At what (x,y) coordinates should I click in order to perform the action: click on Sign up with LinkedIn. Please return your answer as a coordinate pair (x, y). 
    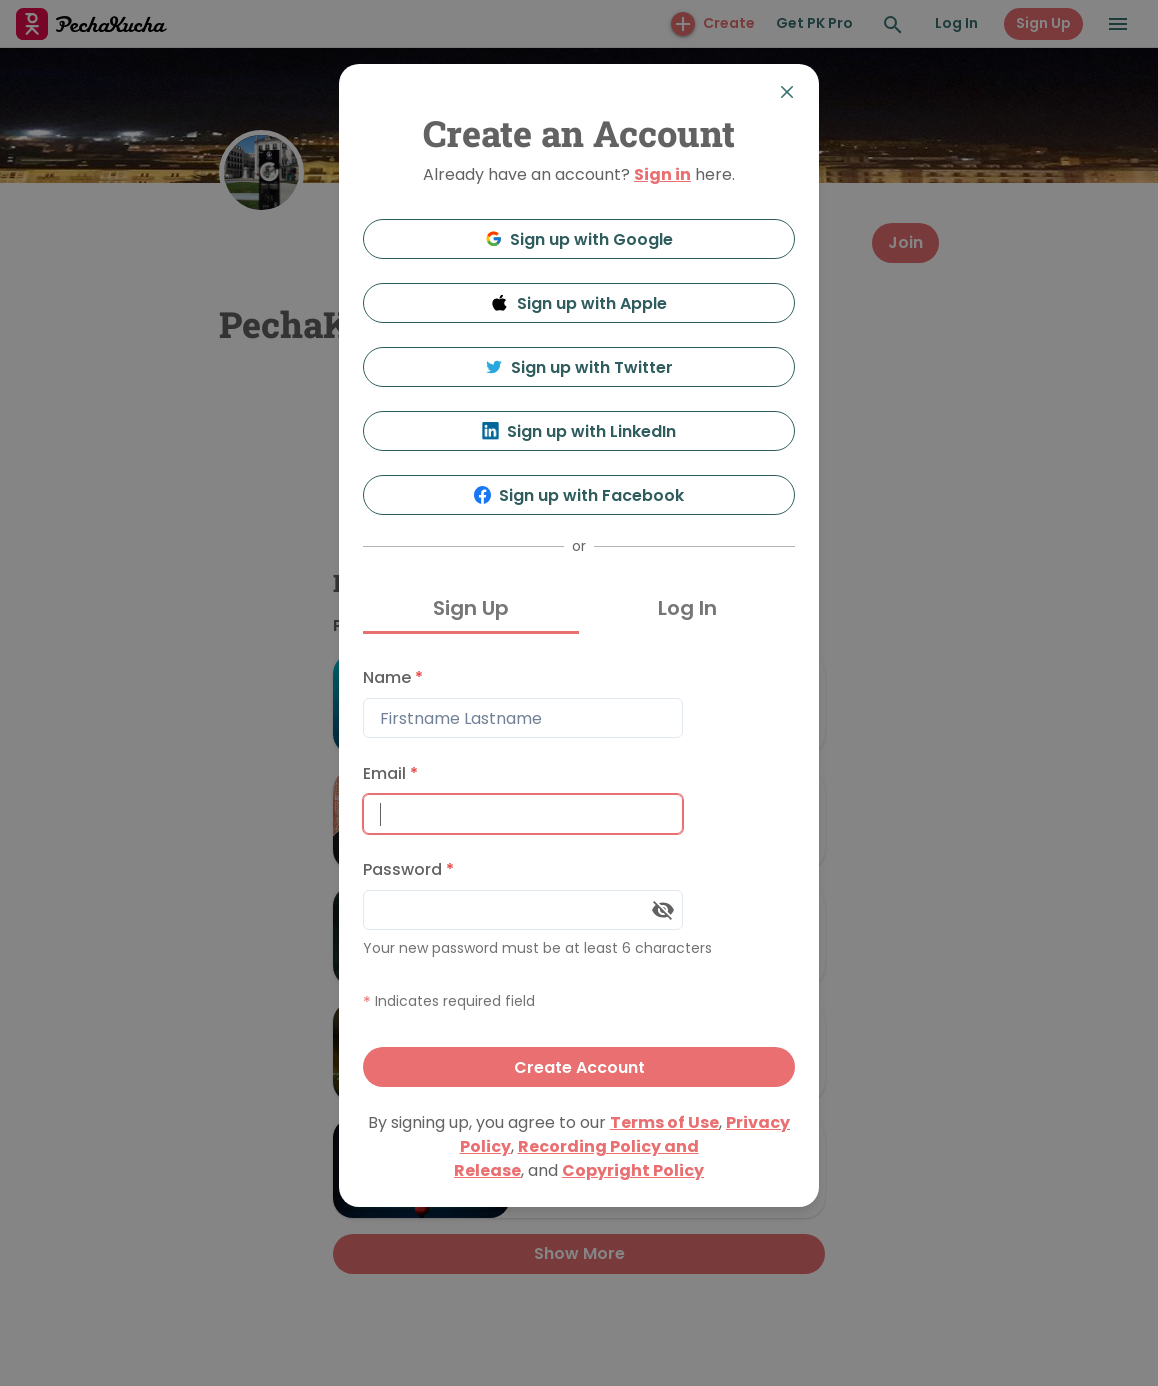
    Looking at the image, I should click on (579, 431).